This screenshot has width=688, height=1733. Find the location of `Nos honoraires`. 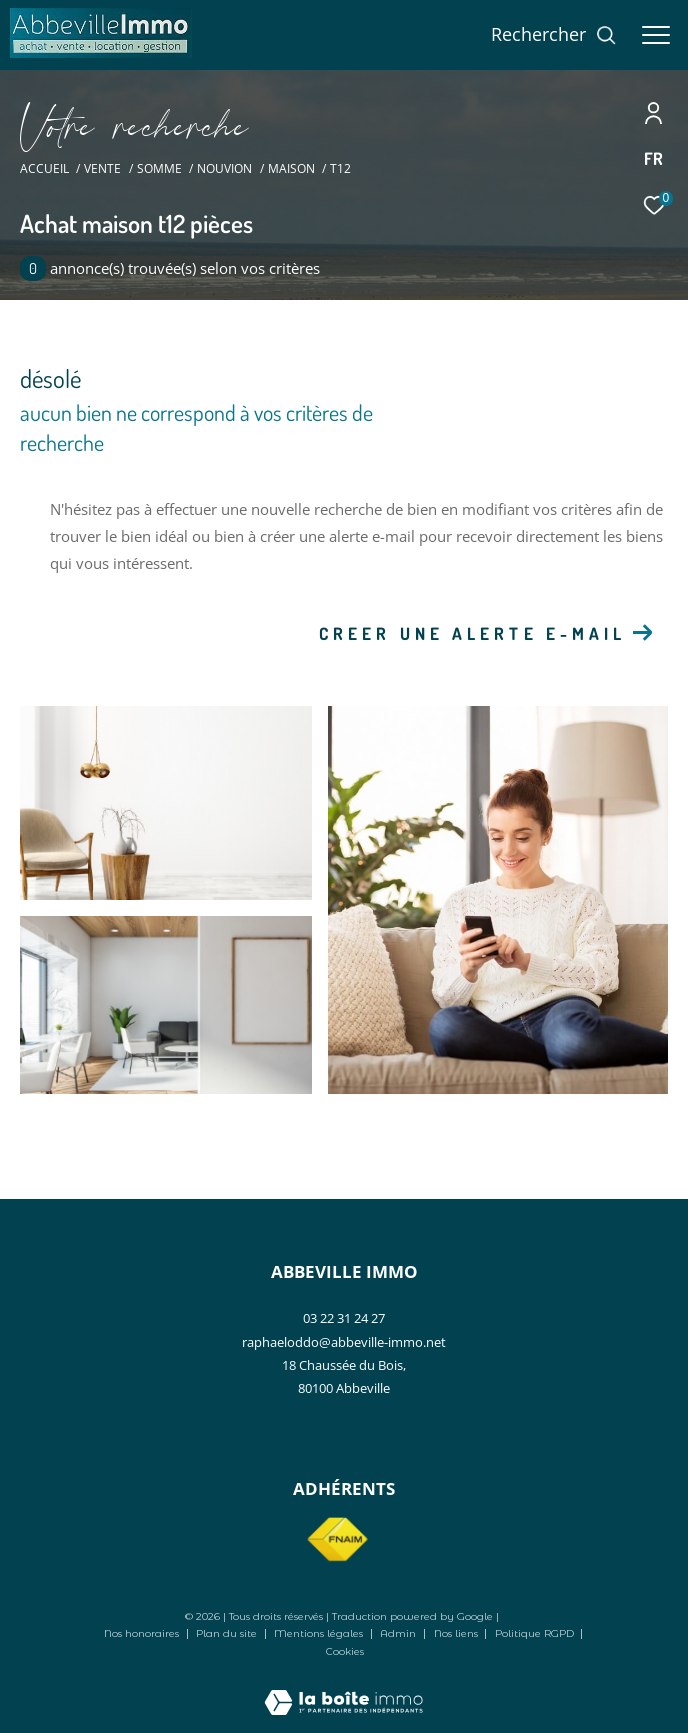

Nos honoraires is located at coordinates (141, 1633).